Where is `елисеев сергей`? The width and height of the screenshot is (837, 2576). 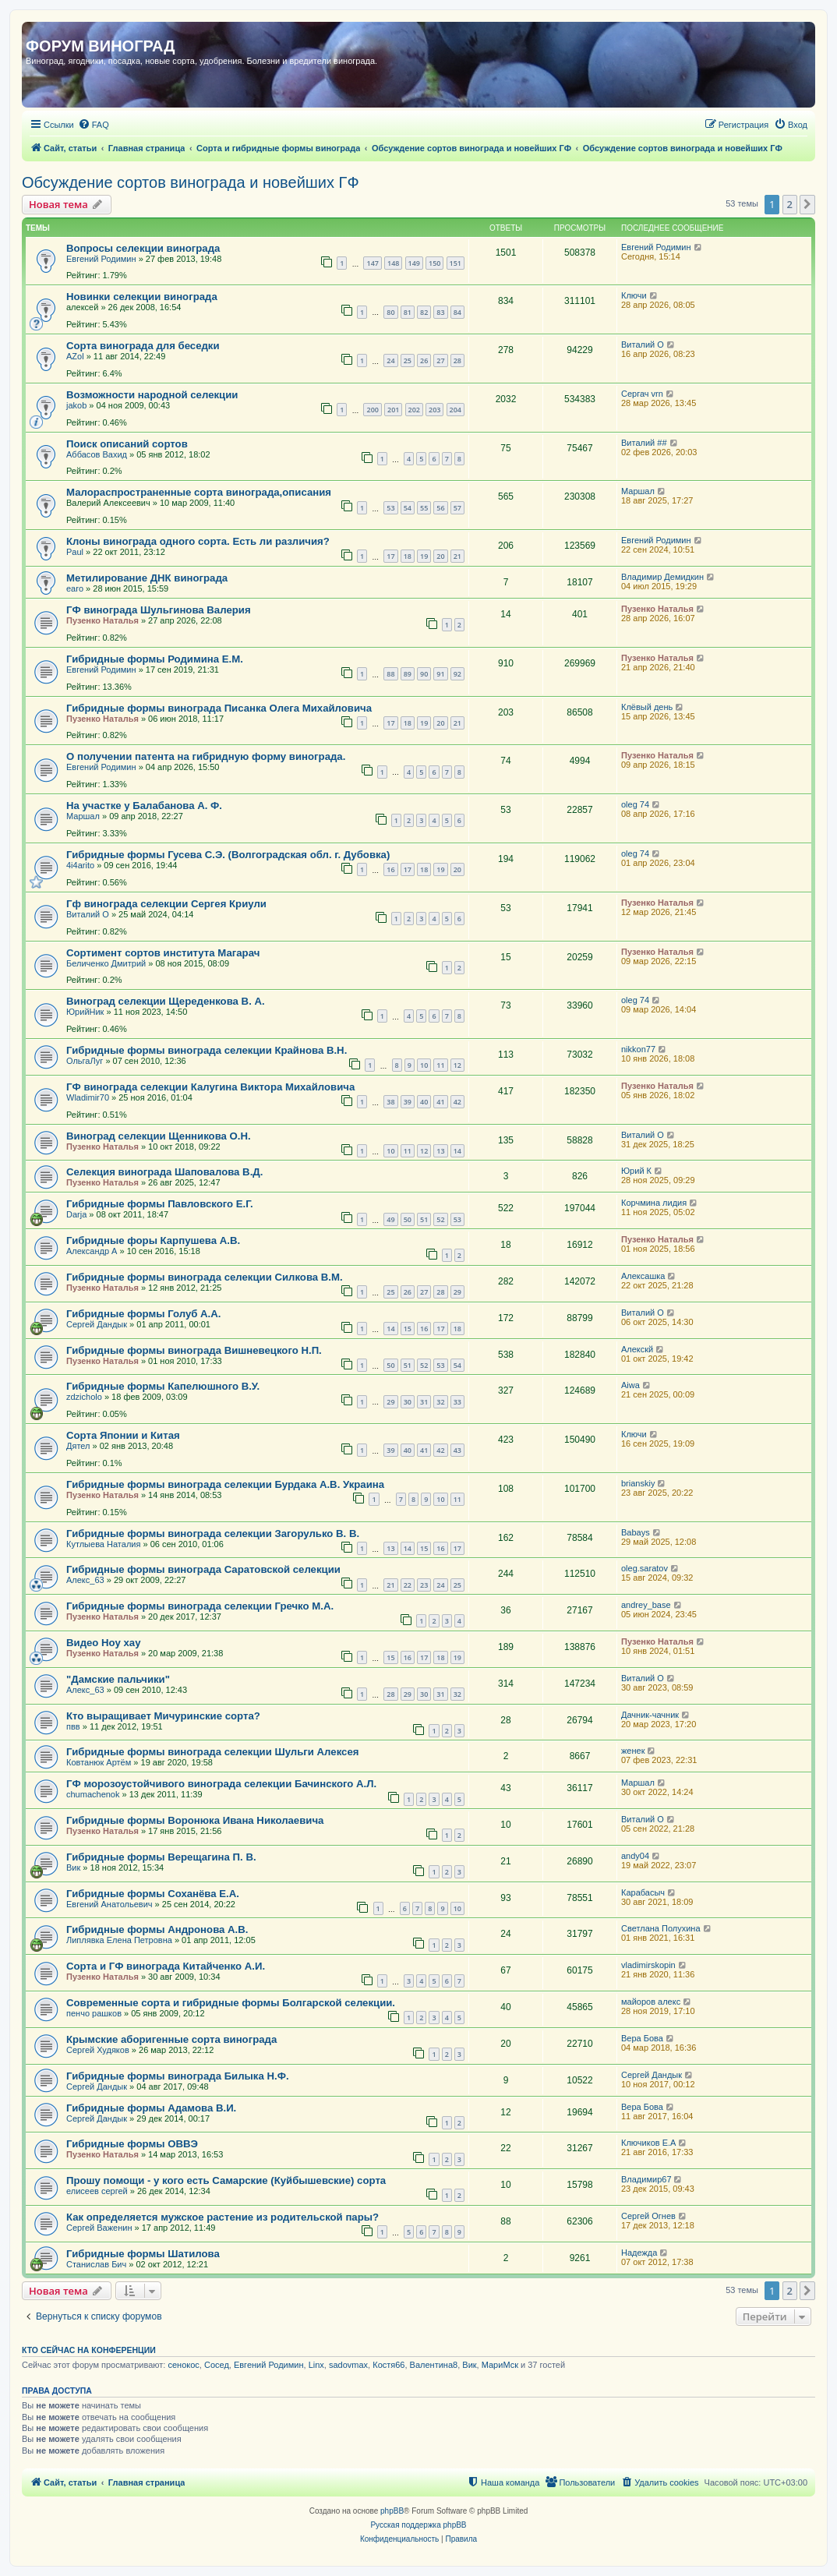 елисеев сергей is located at coordinates (97, 2191).